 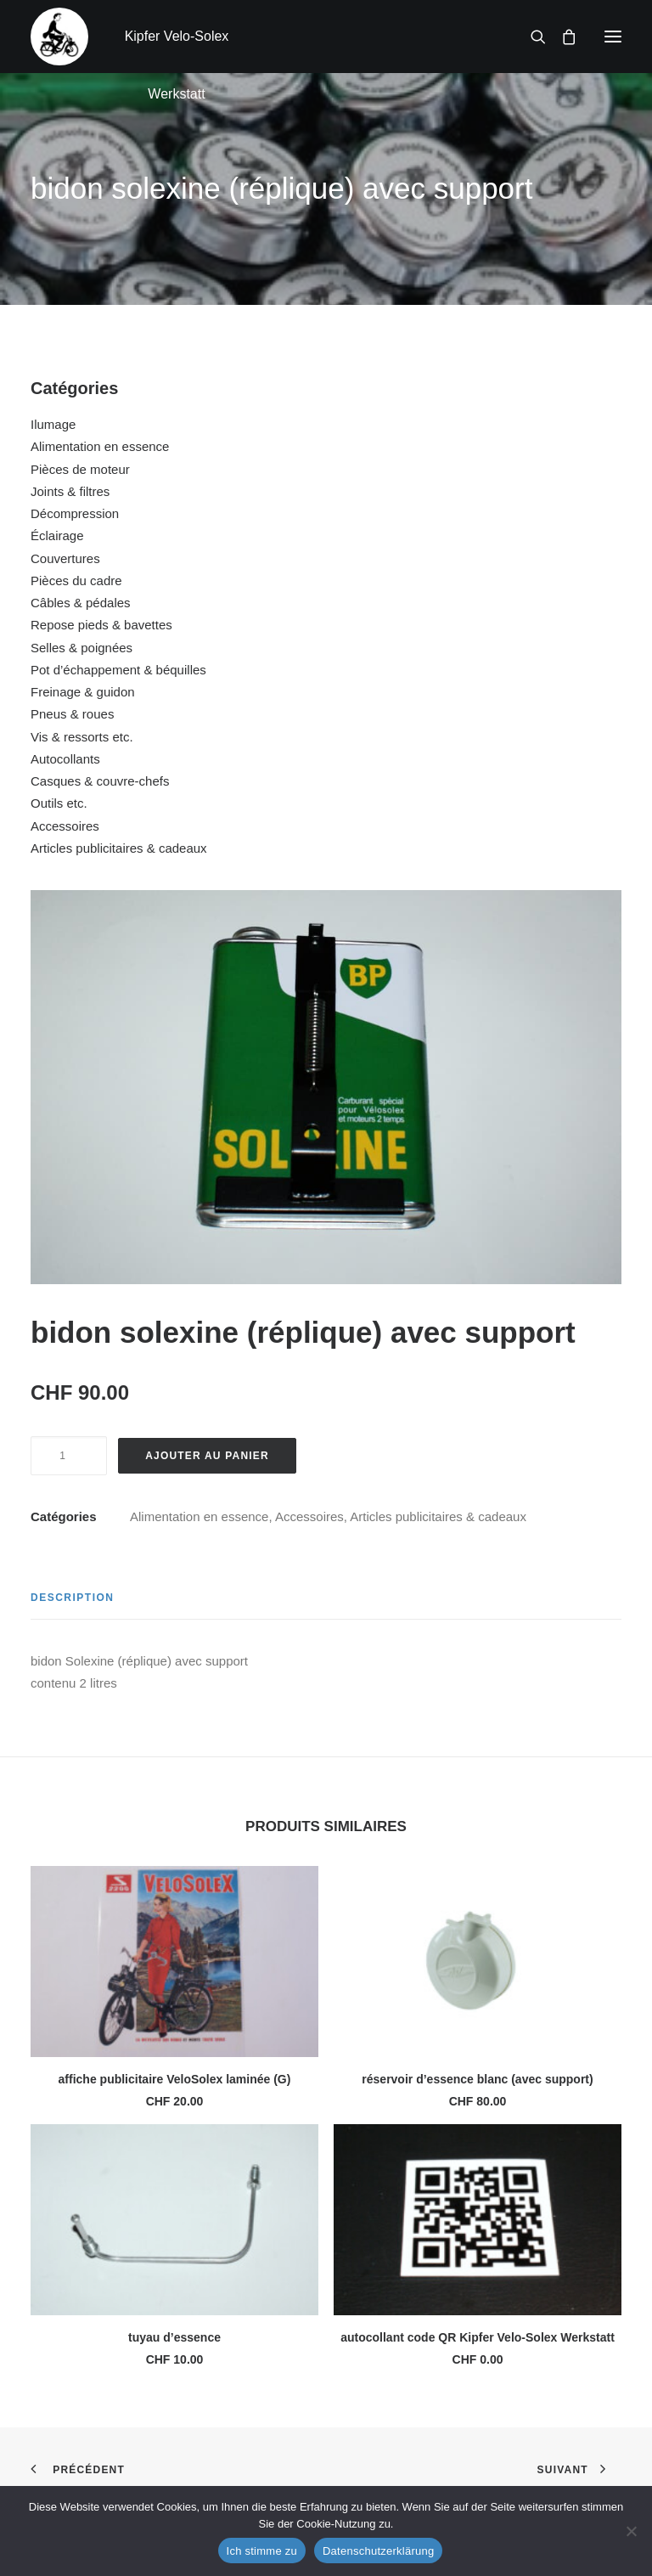 I want to click on Éclairage, so click(x=57, y=535).